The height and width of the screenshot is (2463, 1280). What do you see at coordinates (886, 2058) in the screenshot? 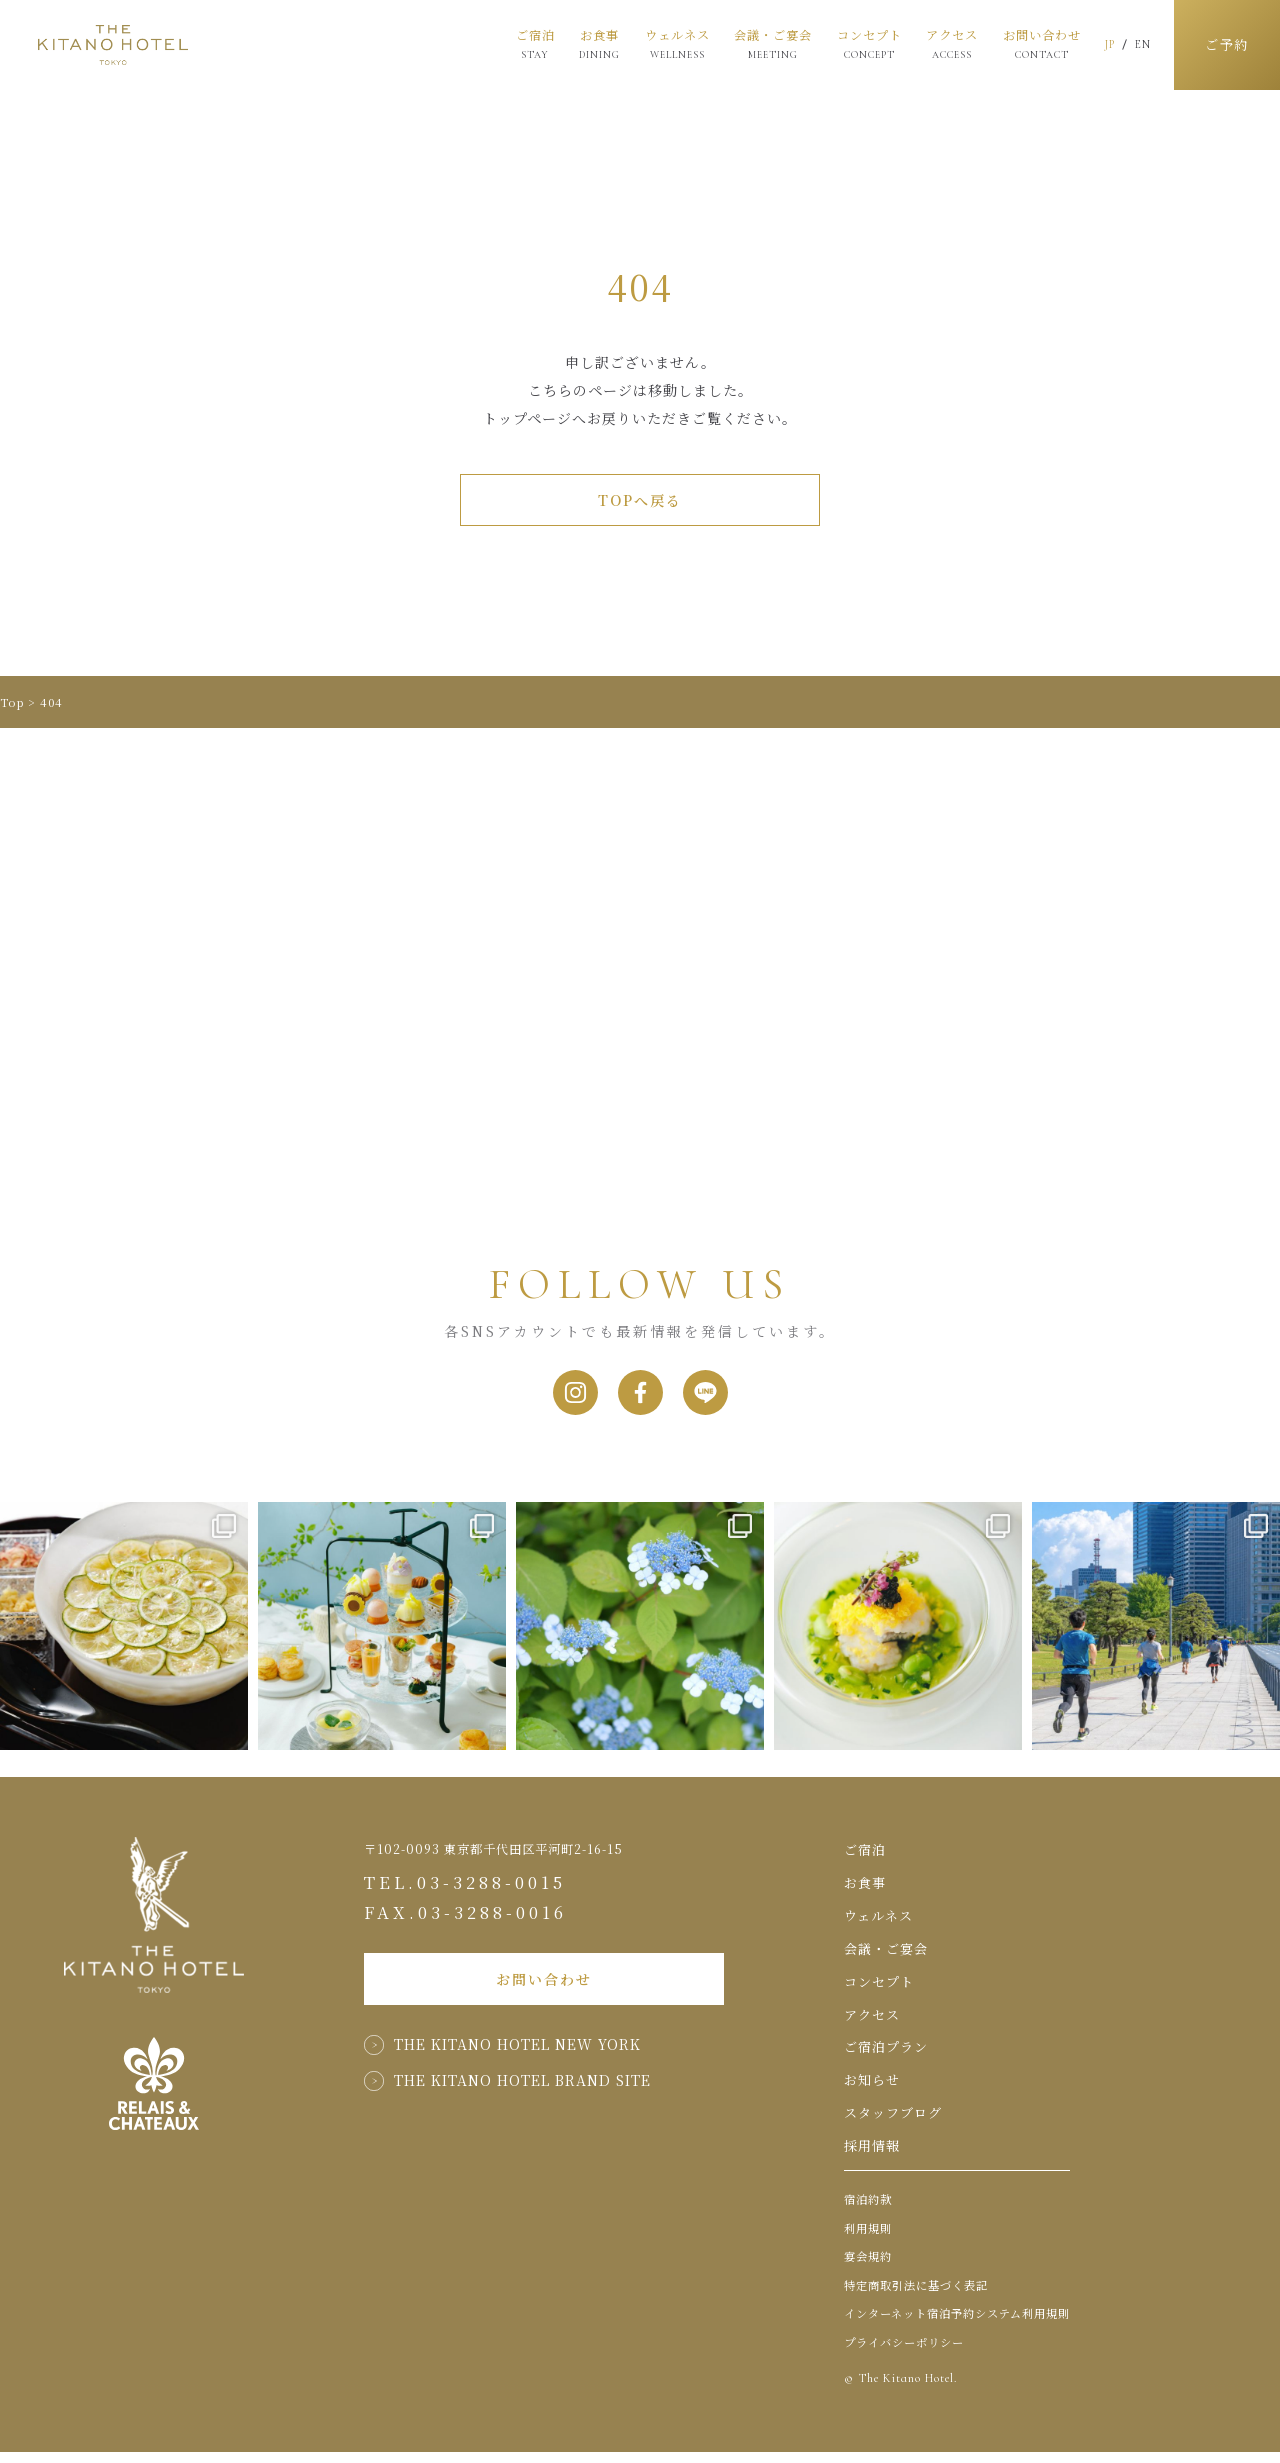
I see `ご宿泊プラン` at bounding box center [886, 2058].